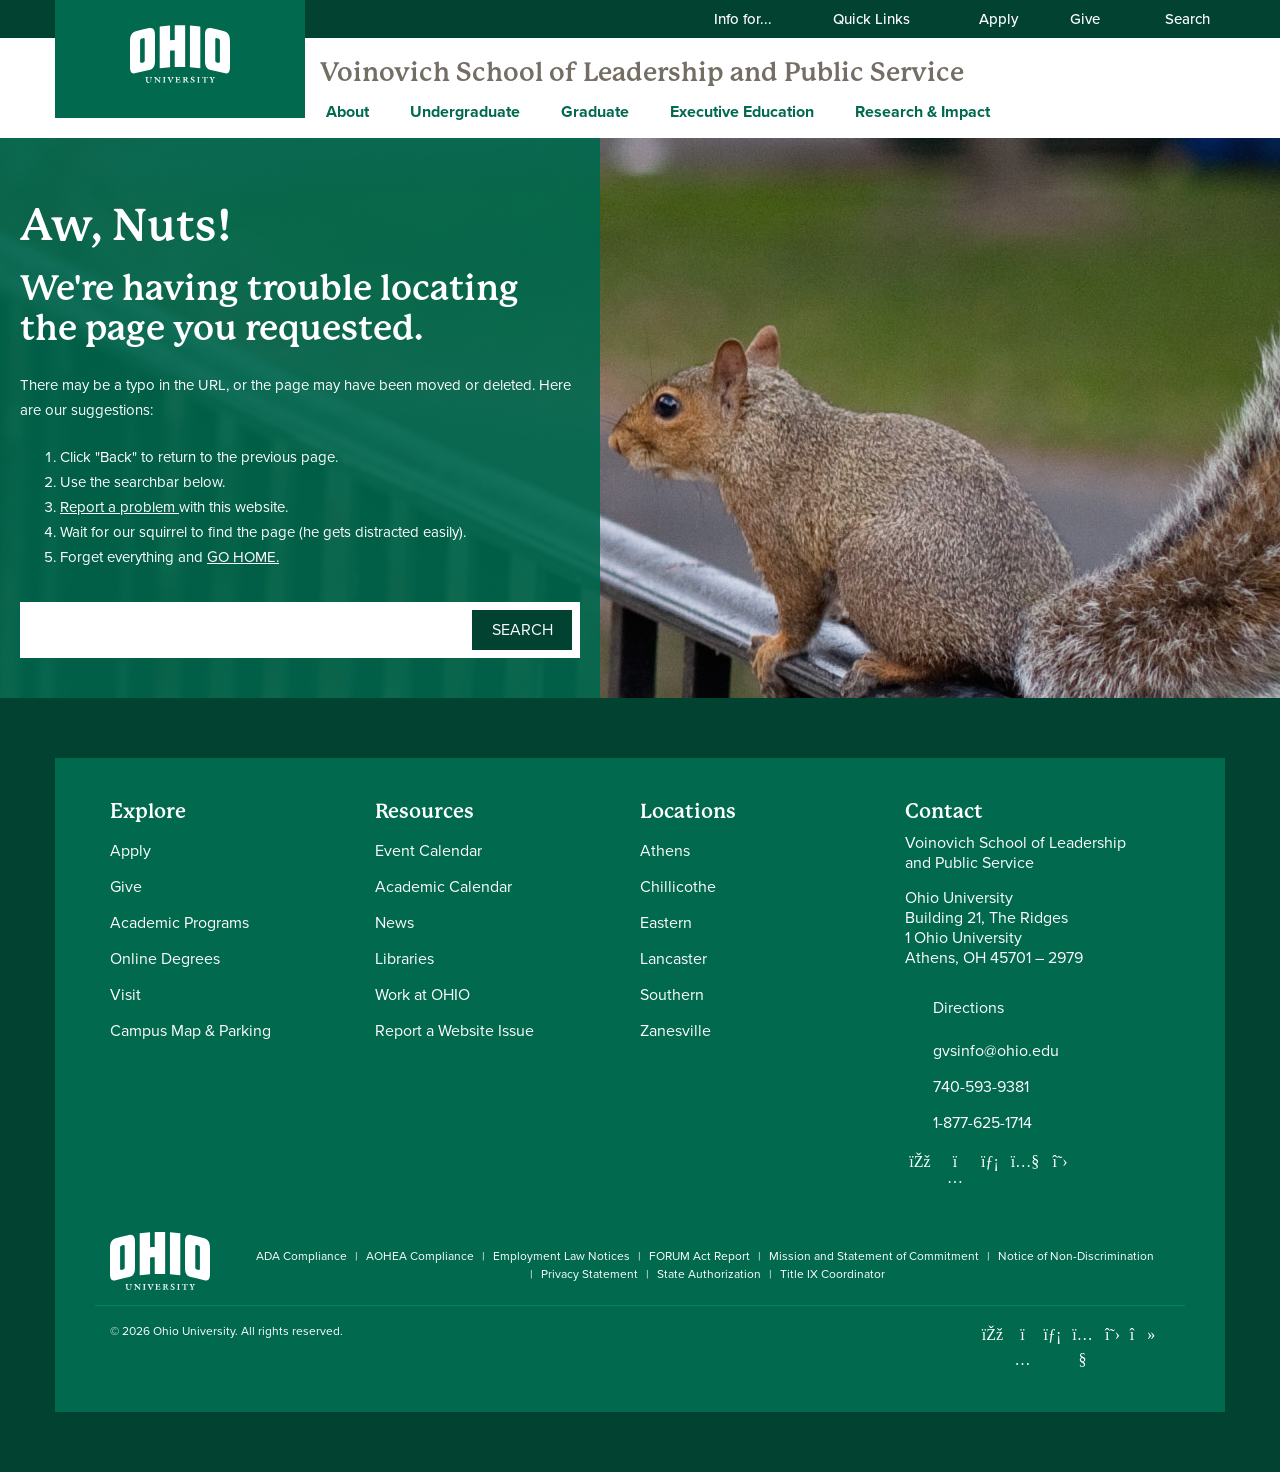 Image resolution: width=1280 pixels, height=1472 pixels. What do you see at coordinates (119, 507) in the screenshot?
I see `Report a problem` at bounding box center [119, 507].